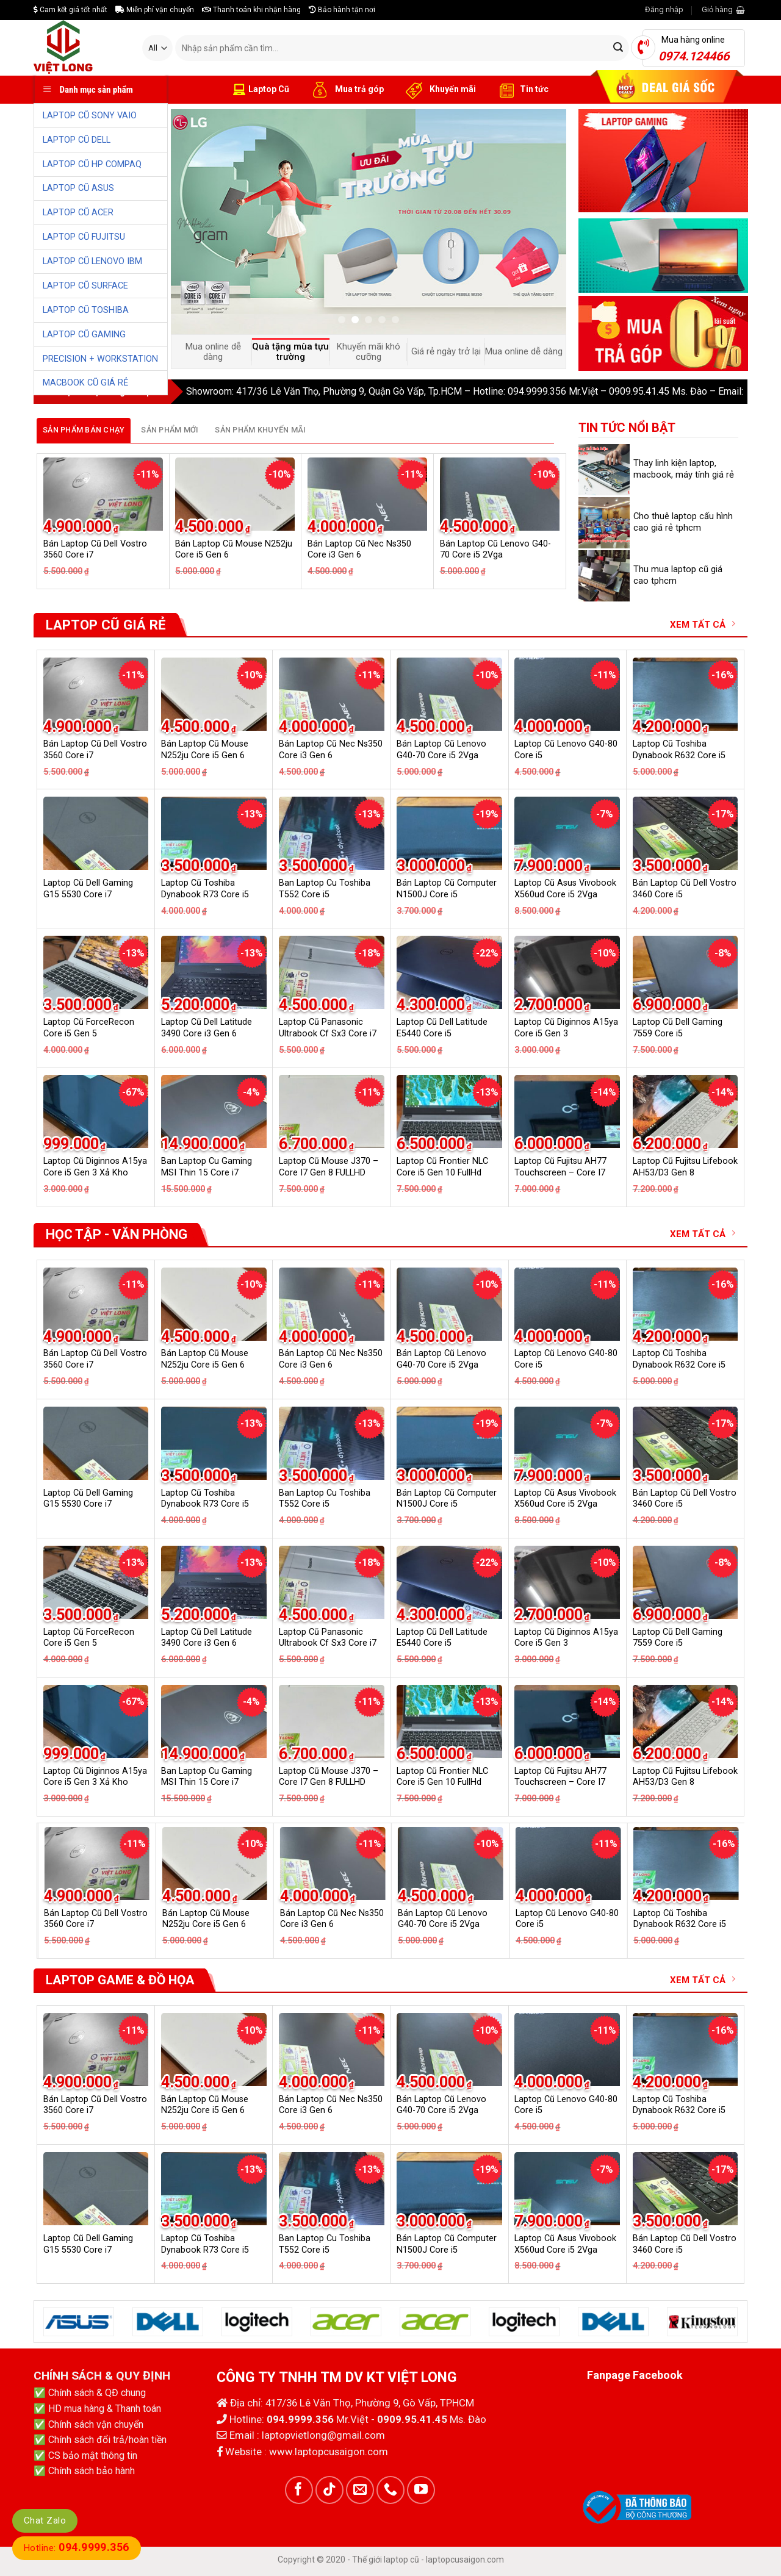 This screenshot has width=781, height=2576. I want to click on LAPTOP CŨ DELL, so click(76, 140).